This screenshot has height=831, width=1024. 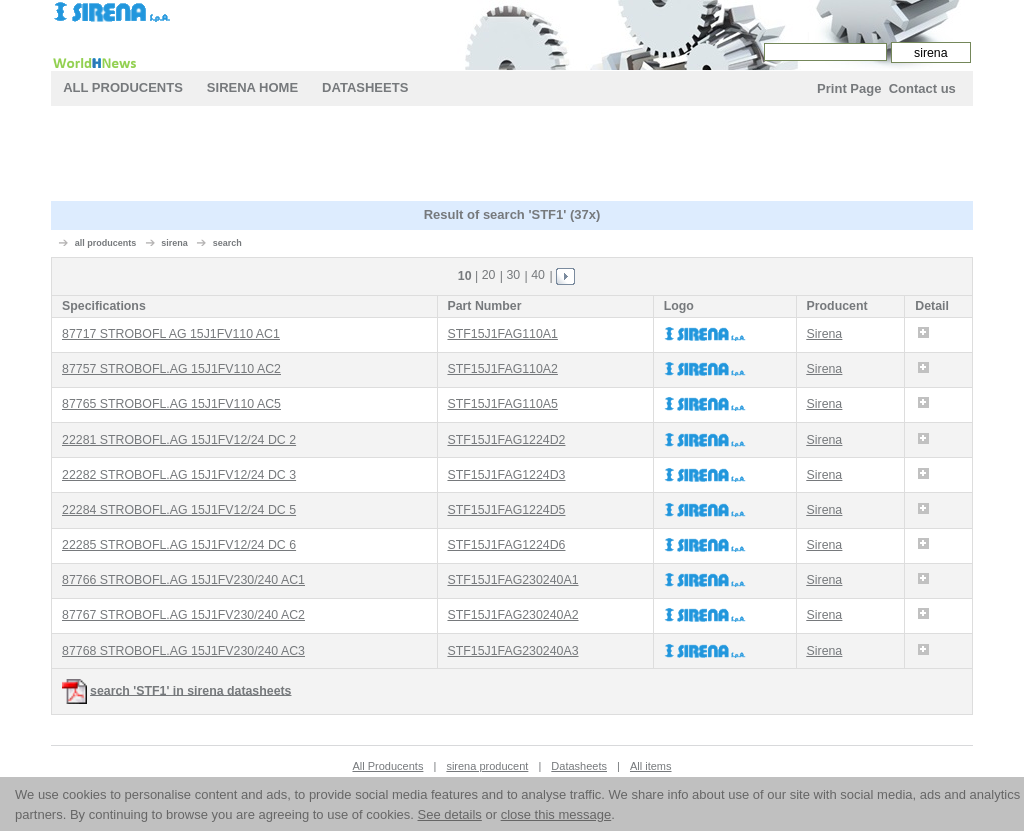 What do you see at coordinates (123, 87) in the screenshot?
I see `All Producents` at bounding box center [123, 87].